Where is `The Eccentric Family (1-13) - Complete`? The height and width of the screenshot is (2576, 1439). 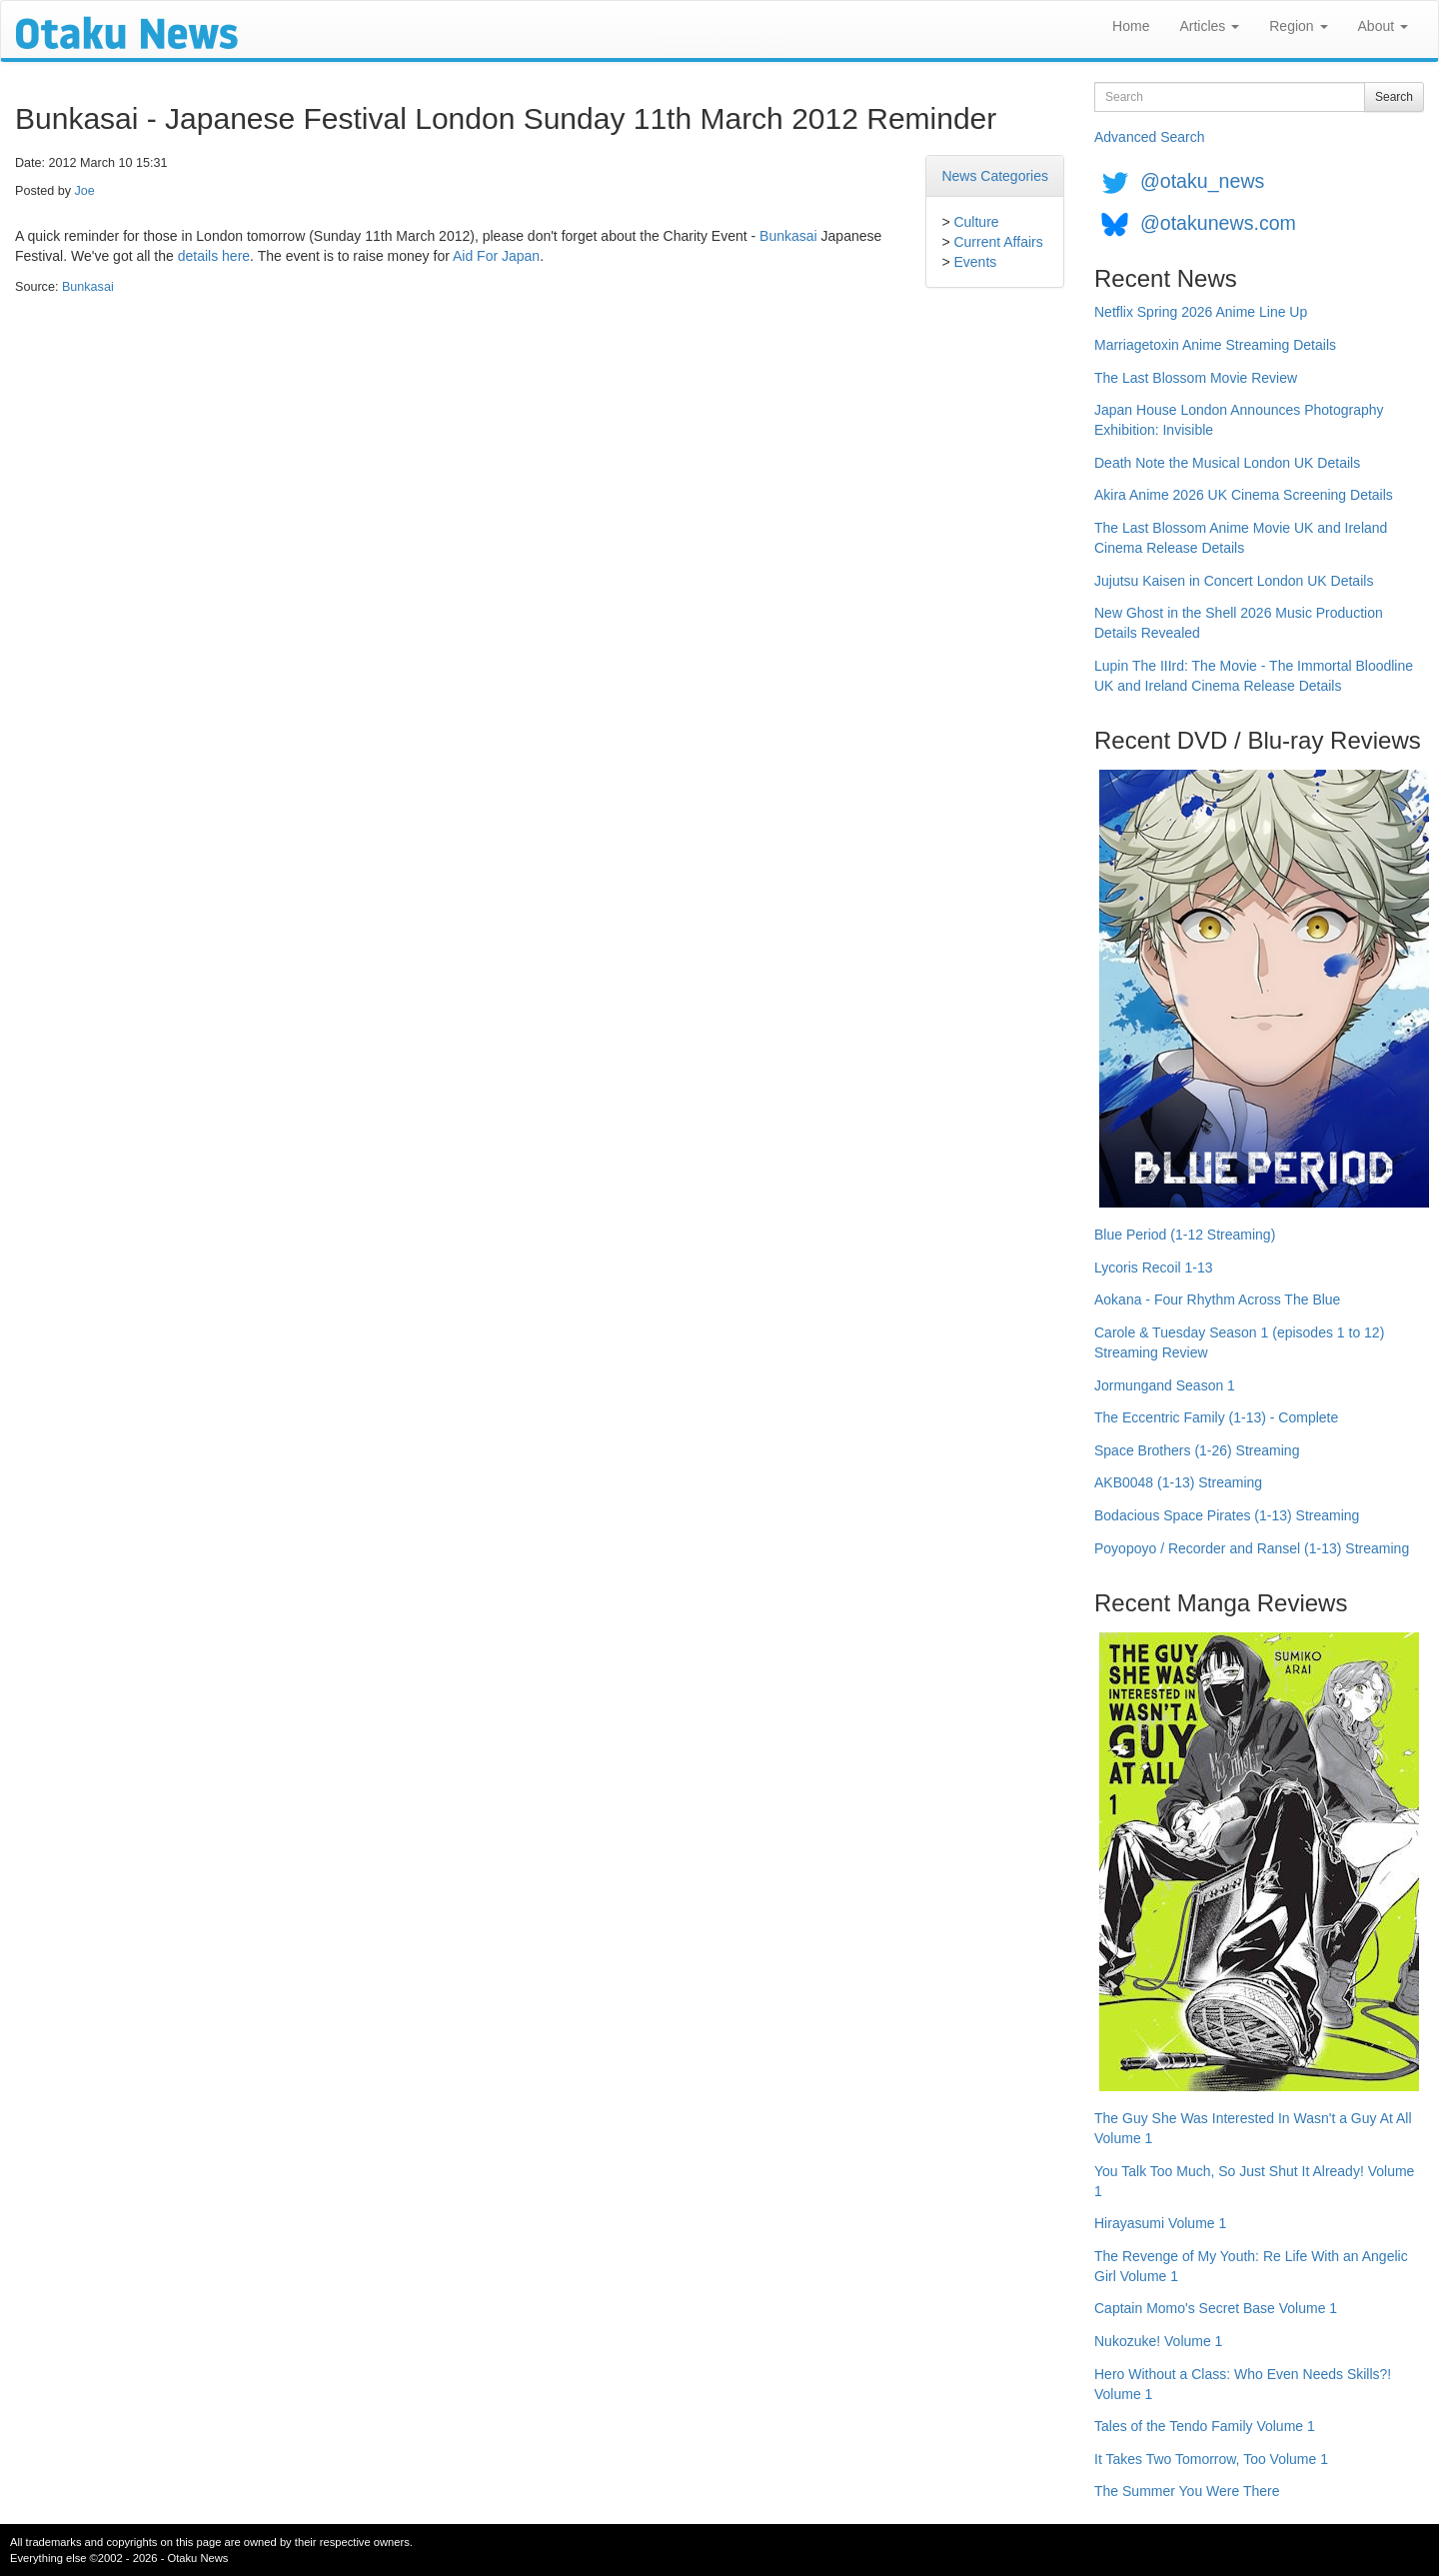 The Eccentric Family (1-13) - Complete is located at coordinates (1216, 1417).